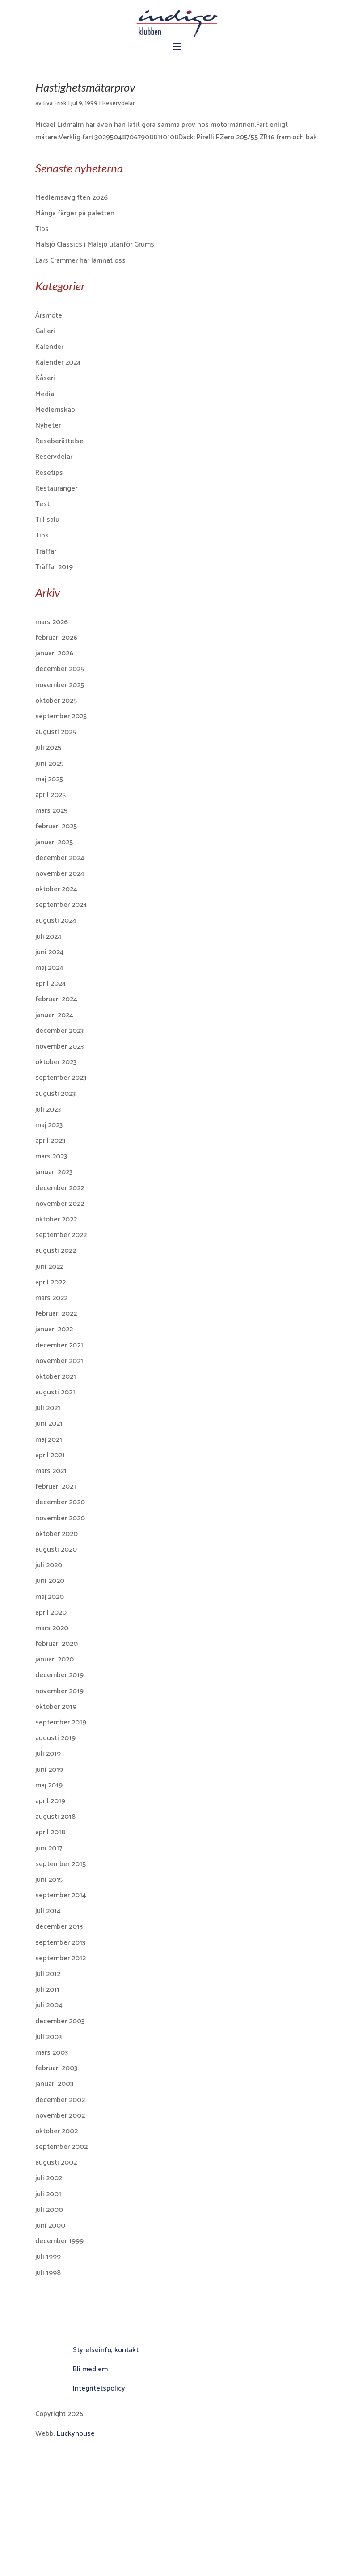 This screenshot has width=354, height=2576. What do you see at coordinates (55, 1062) in the screenshot?
I see `oktober 2023` at bounding box center [55, 1062].